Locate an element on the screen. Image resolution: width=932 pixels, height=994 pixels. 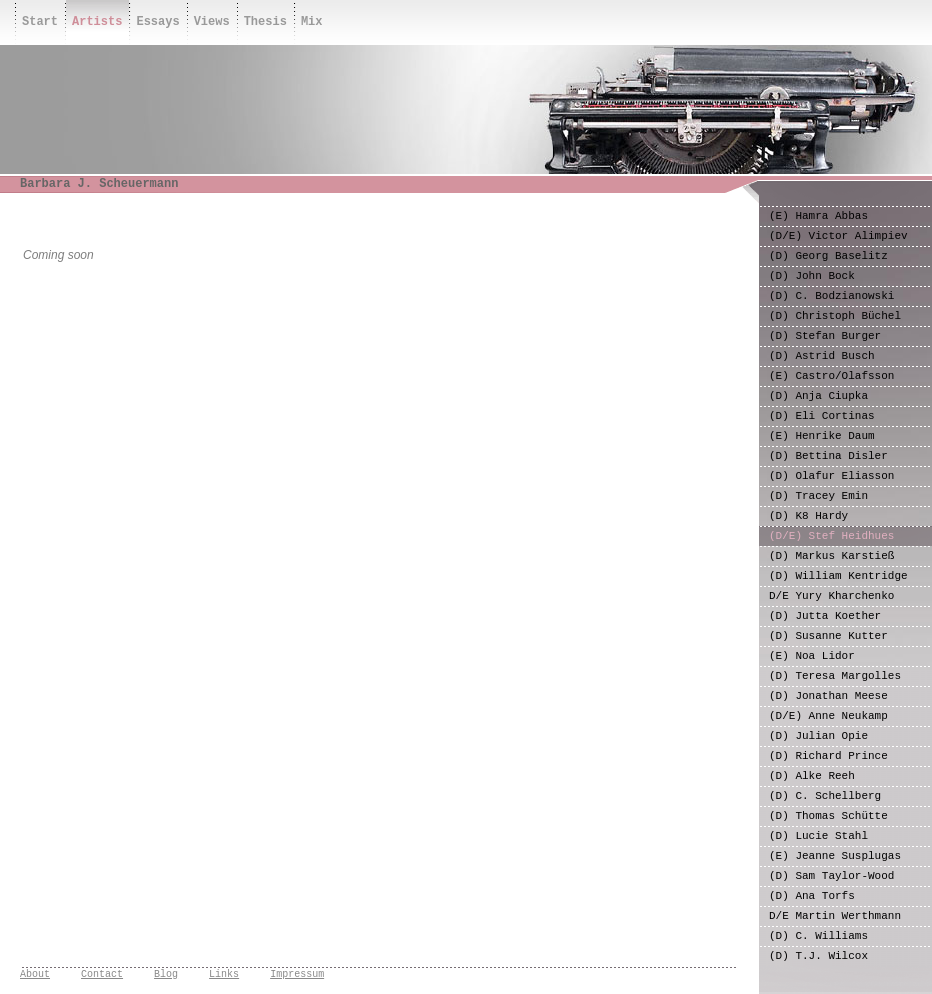
(D) Lucie Stahl is located at coordinates (818, 836).